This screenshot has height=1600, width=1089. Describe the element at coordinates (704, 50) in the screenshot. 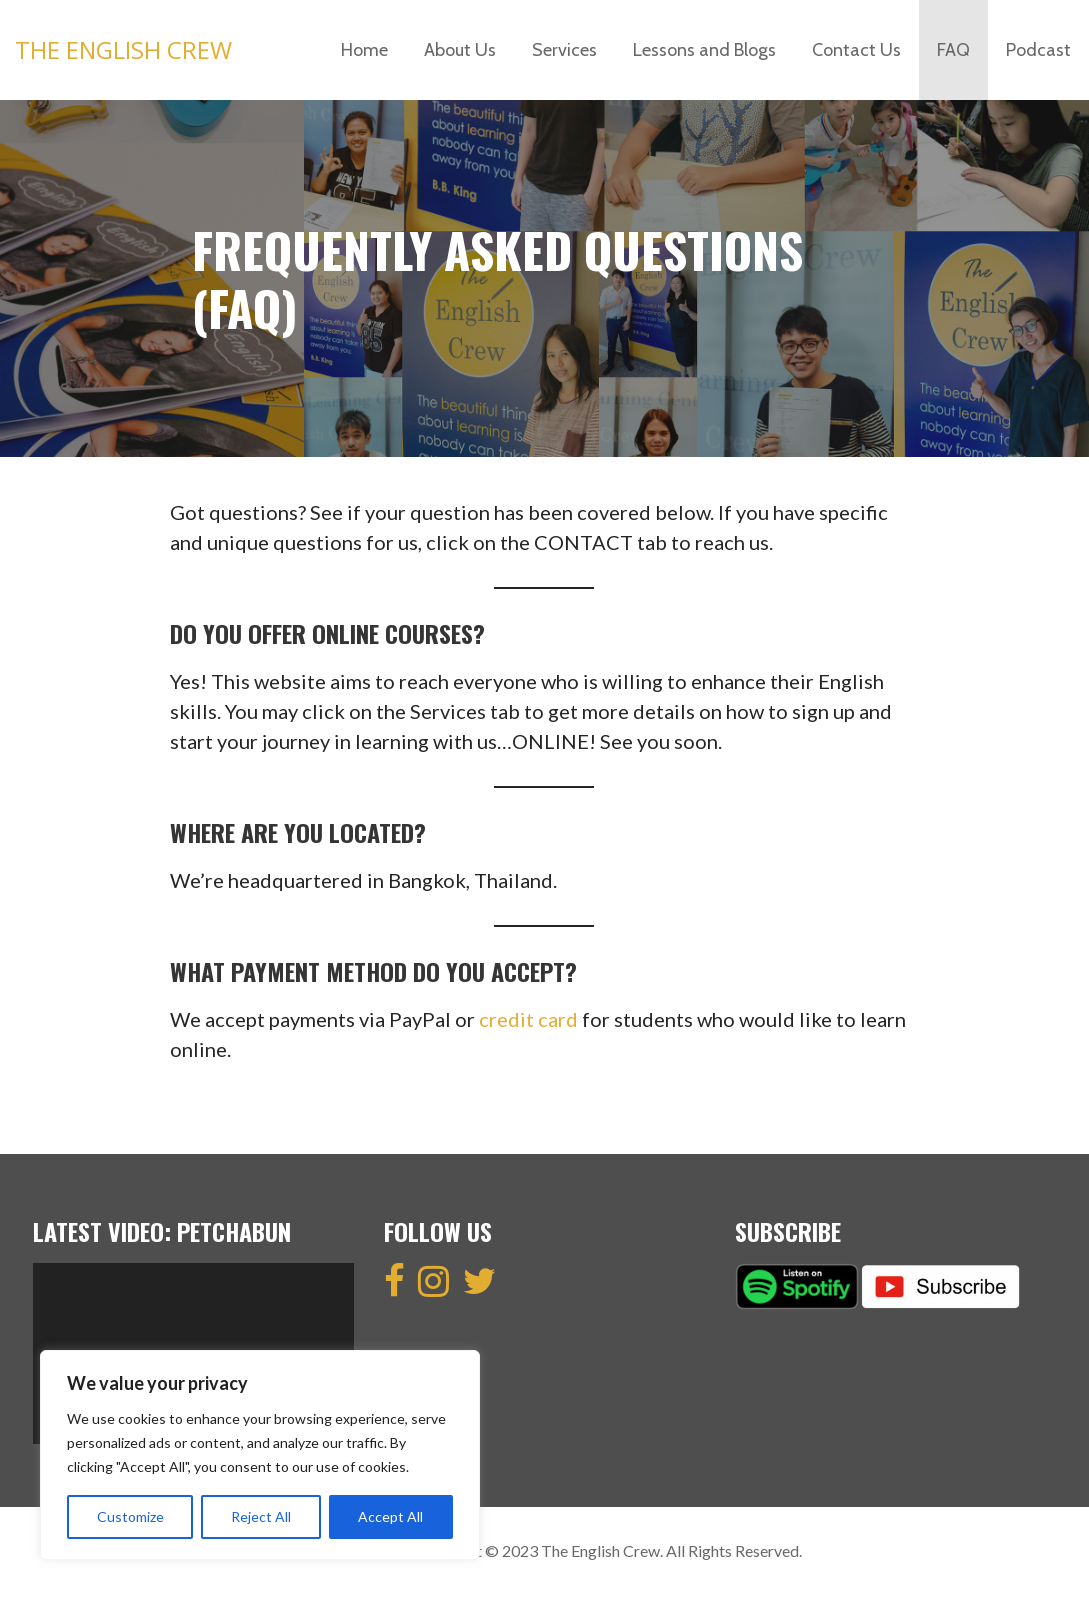

I see `Lessons and Blogs` at that location.